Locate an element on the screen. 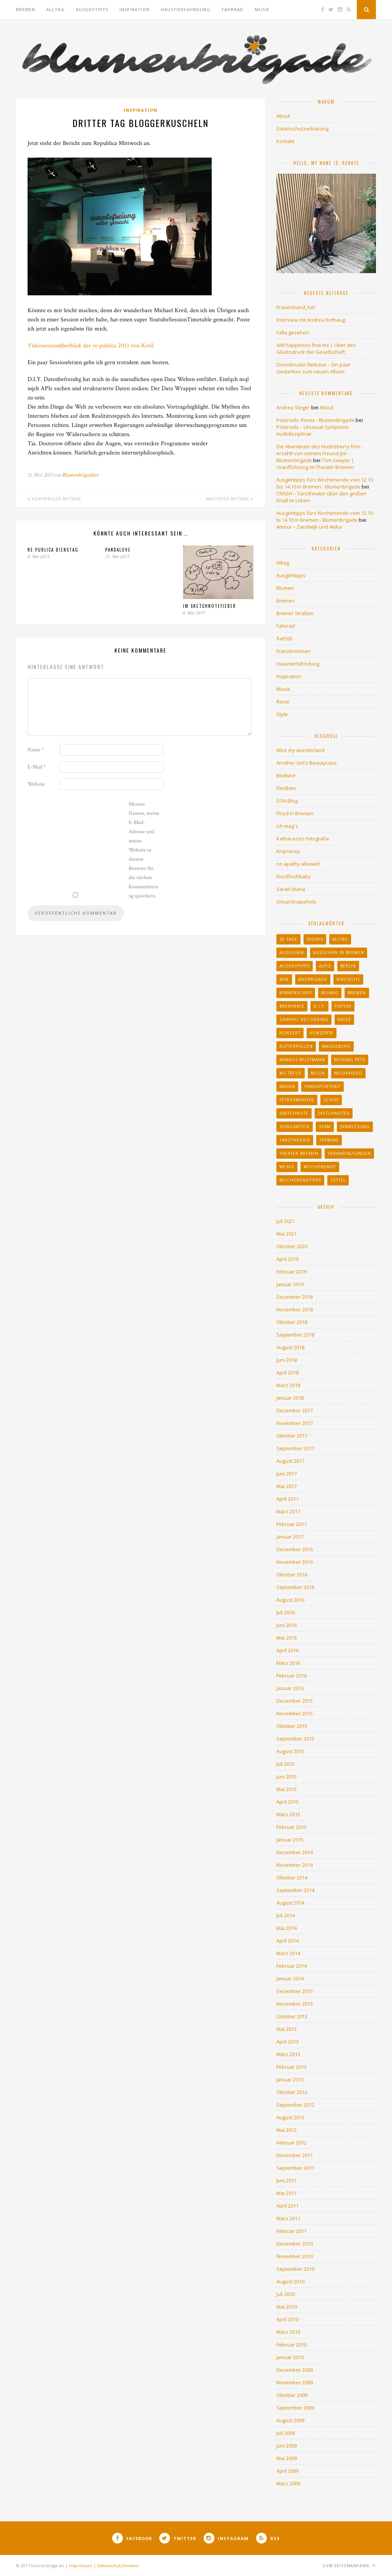 The image size is (392, 2576). Bremen is located at coordinates (25, 9).